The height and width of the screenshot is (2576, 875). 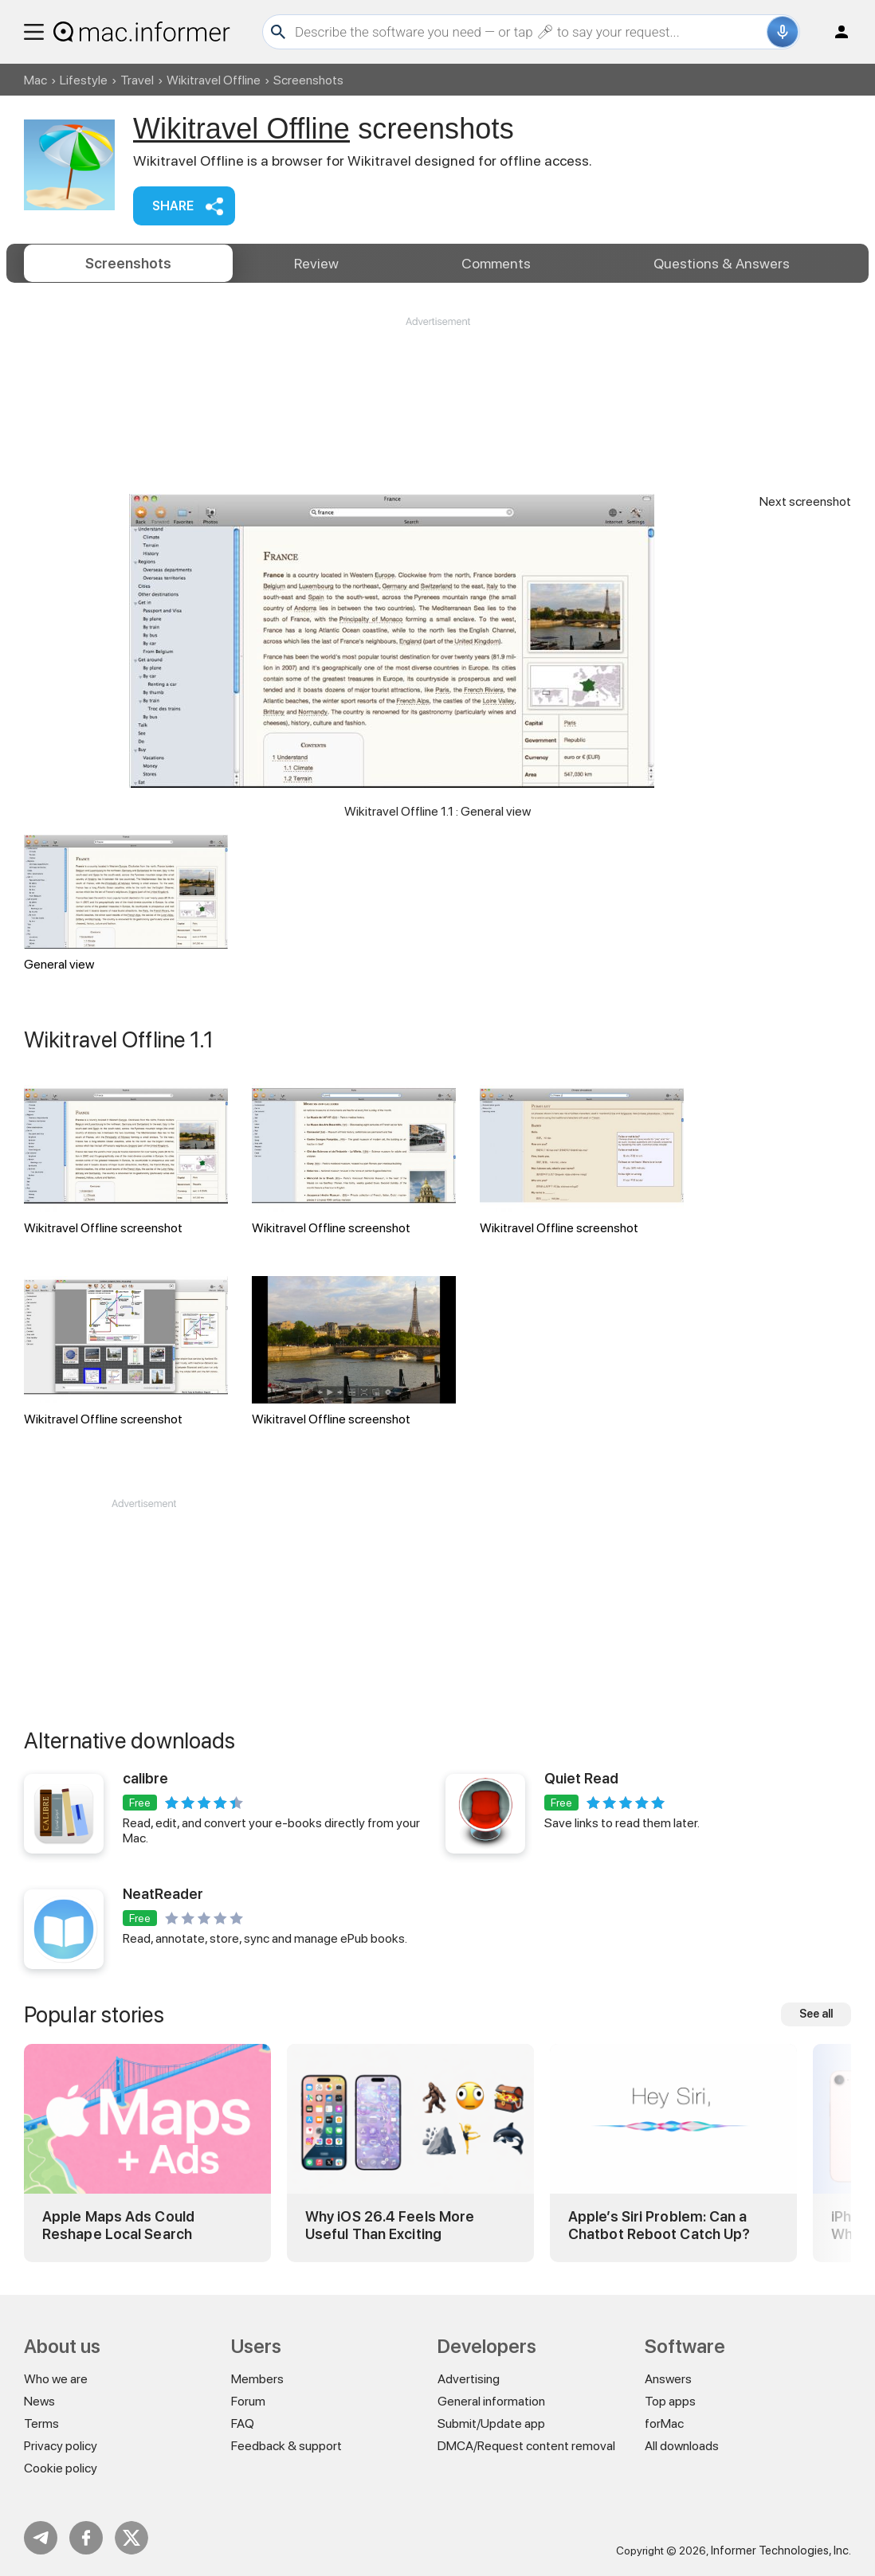 I want to click on Next screenshot, so click(x=805, y=501).